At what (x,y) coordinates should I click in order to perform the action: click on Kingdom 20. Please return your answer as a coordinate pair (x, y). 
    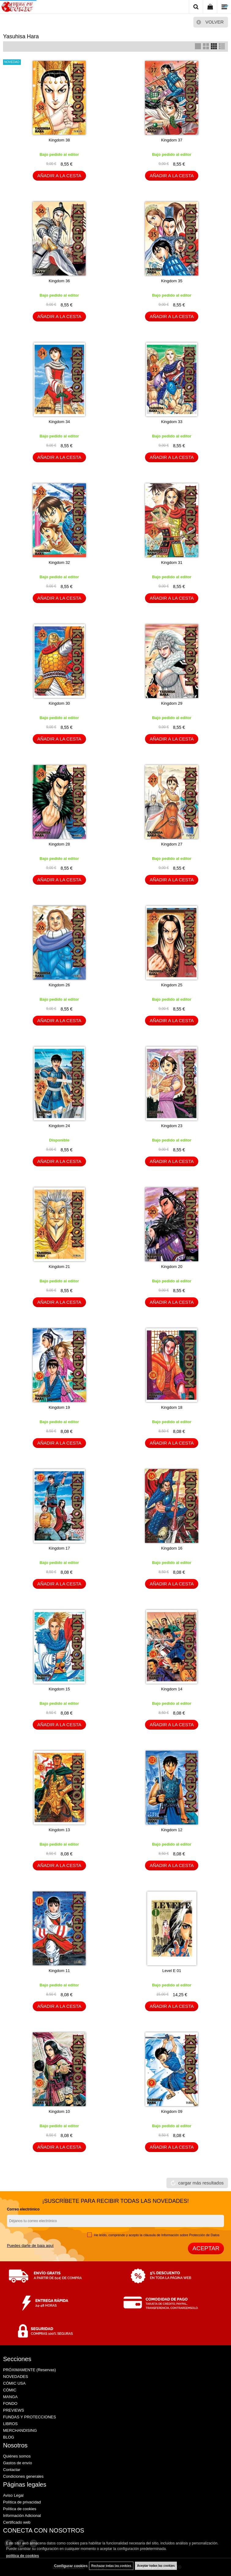
    Looking at the image, I should click on (171, 1266).